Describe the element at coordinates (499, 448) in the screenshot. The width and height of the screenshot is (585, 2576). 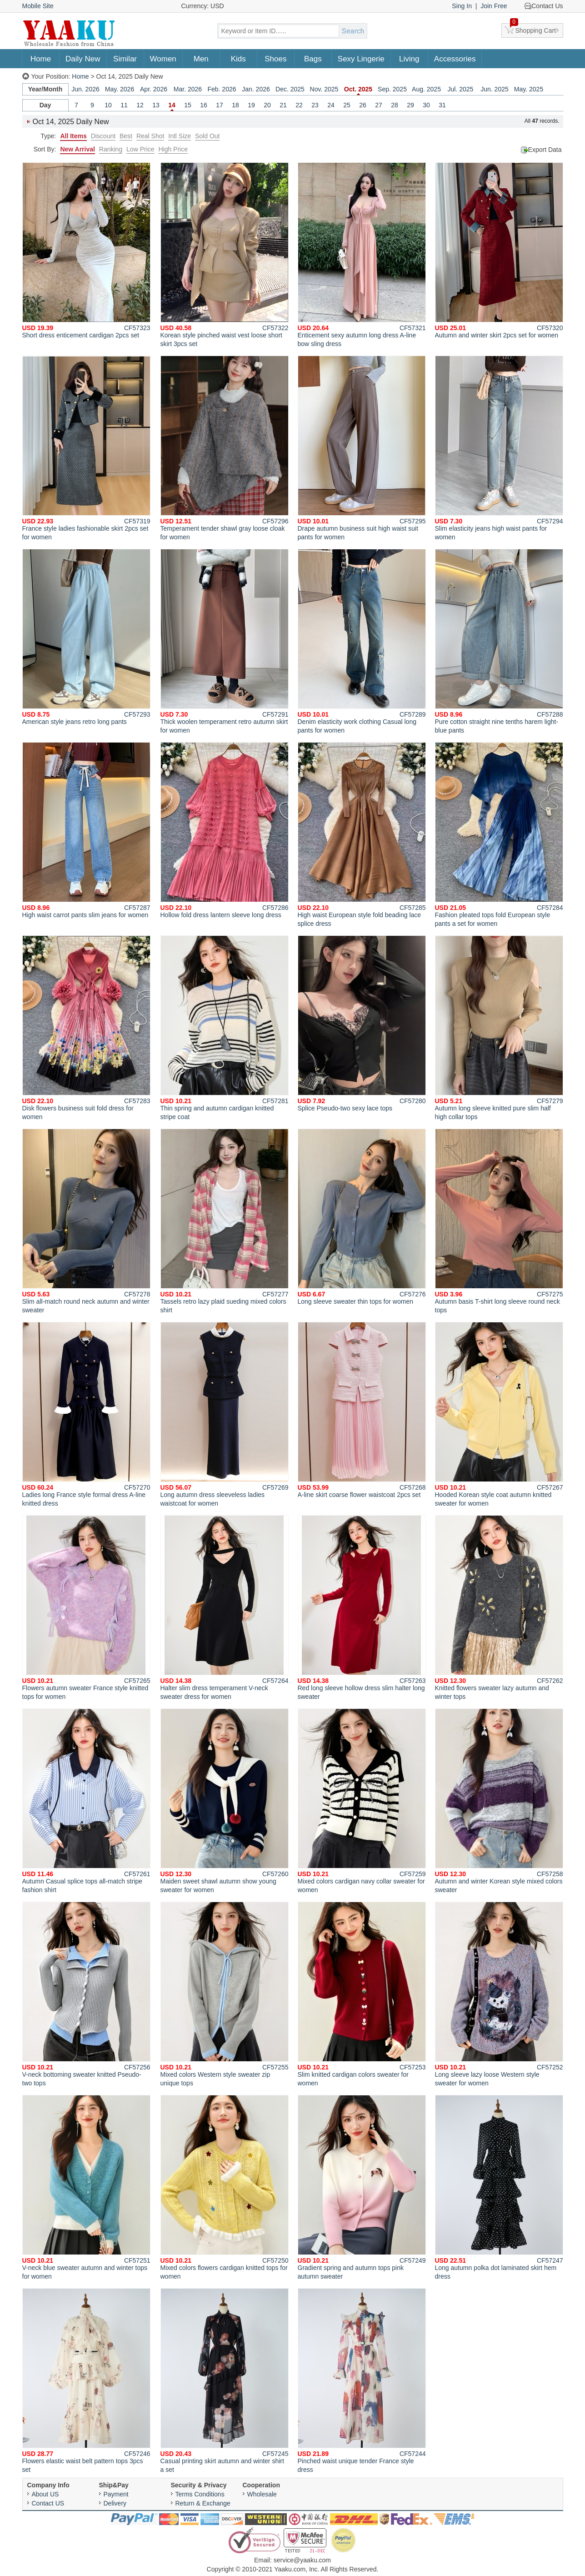
I see `Slim elasticity jeans high waist pants for women` at that location.